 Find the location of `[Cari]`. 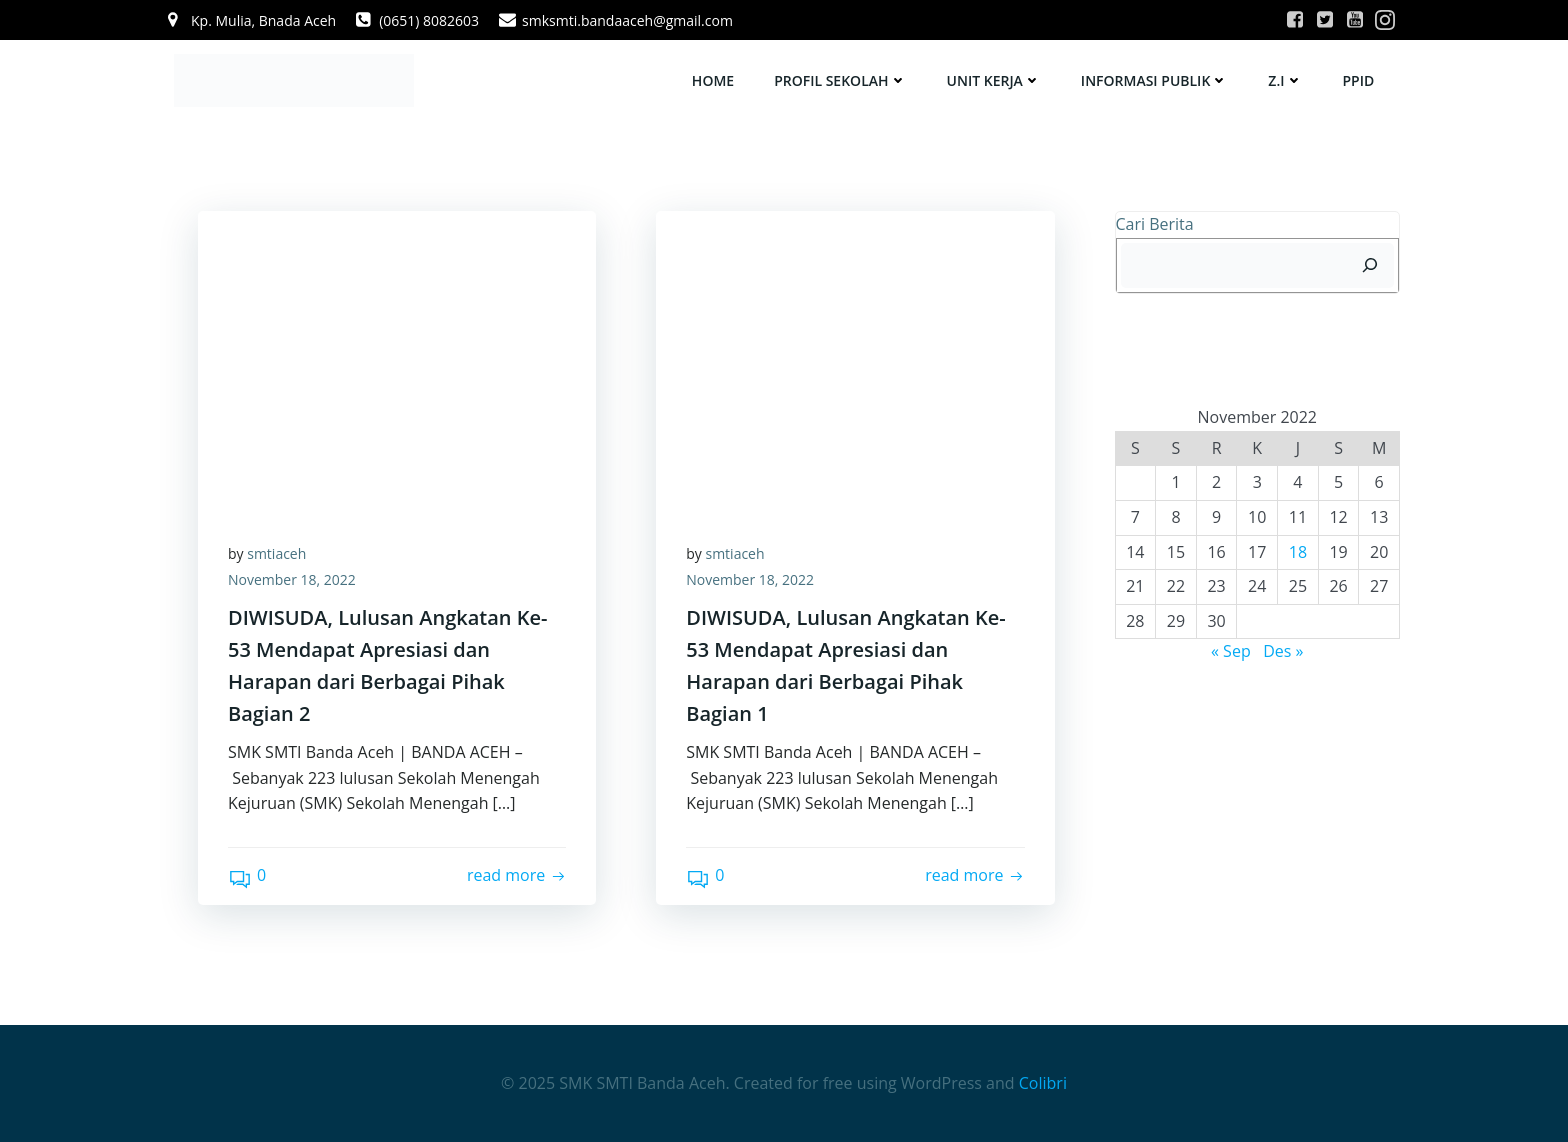

[Cari] is located at coordinates (1370, 266).